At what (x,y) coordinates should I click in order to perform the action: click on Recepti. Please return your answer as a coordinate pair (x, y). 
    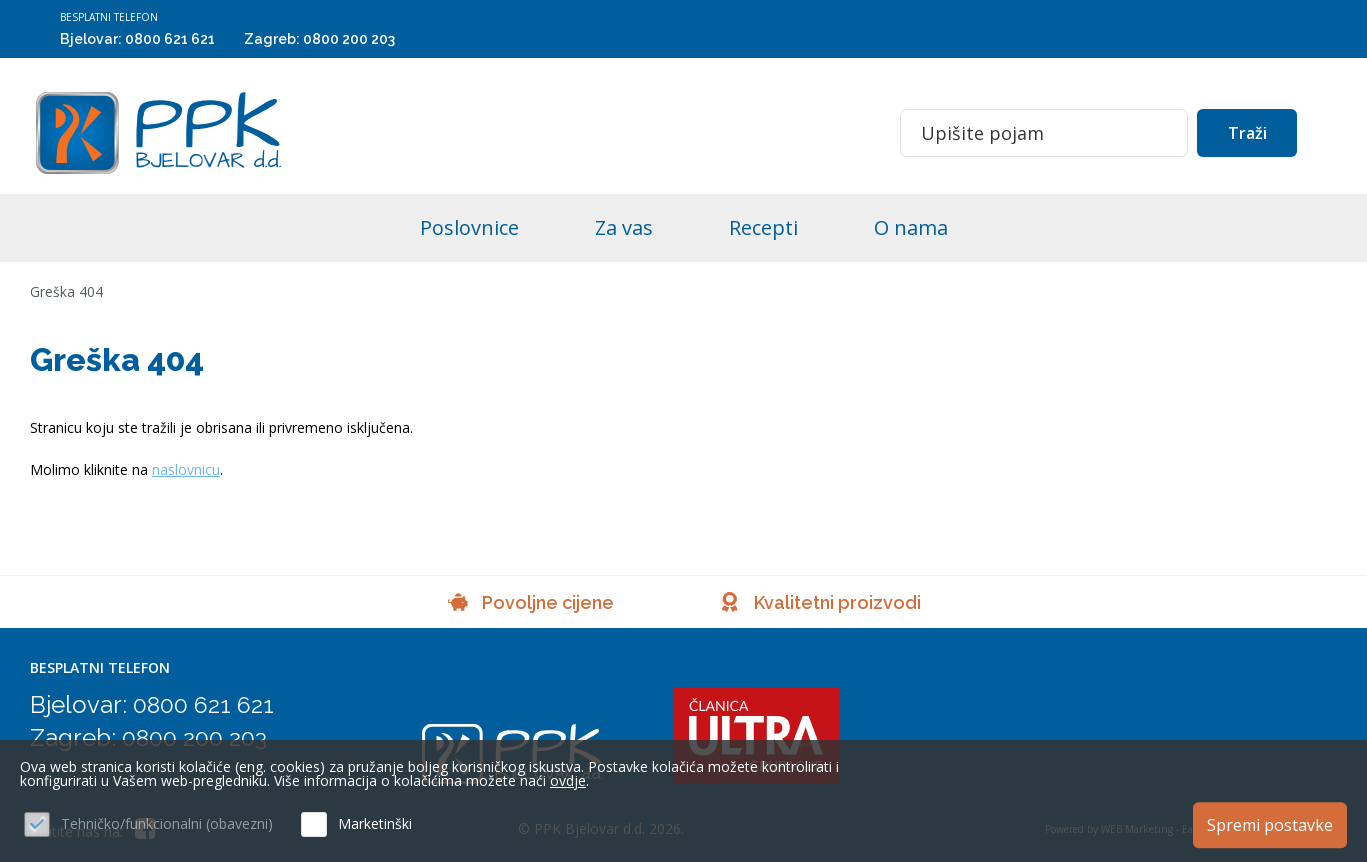
    Looking at the image, I should click on (763, 227).